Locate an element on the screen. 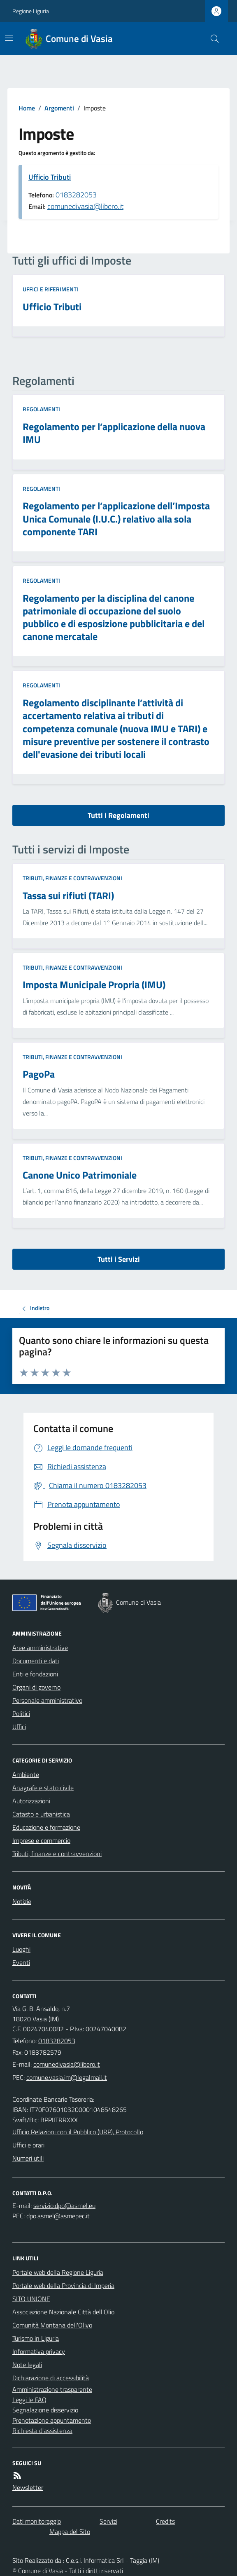 The image size is (237, 2576). Autorizzazioni is located at coordinates (31, 1801).